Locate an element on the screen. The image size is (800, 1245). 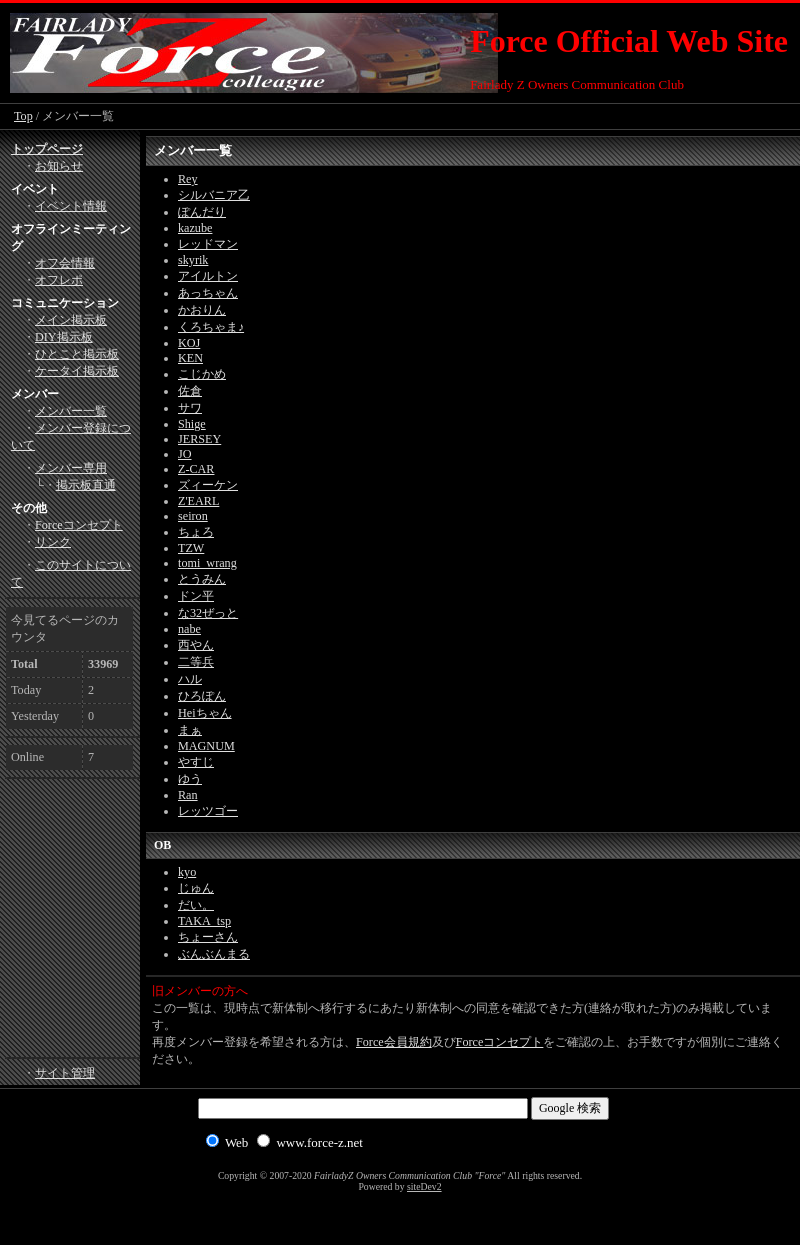
Z-CAR is located at coordinates (196, 469).